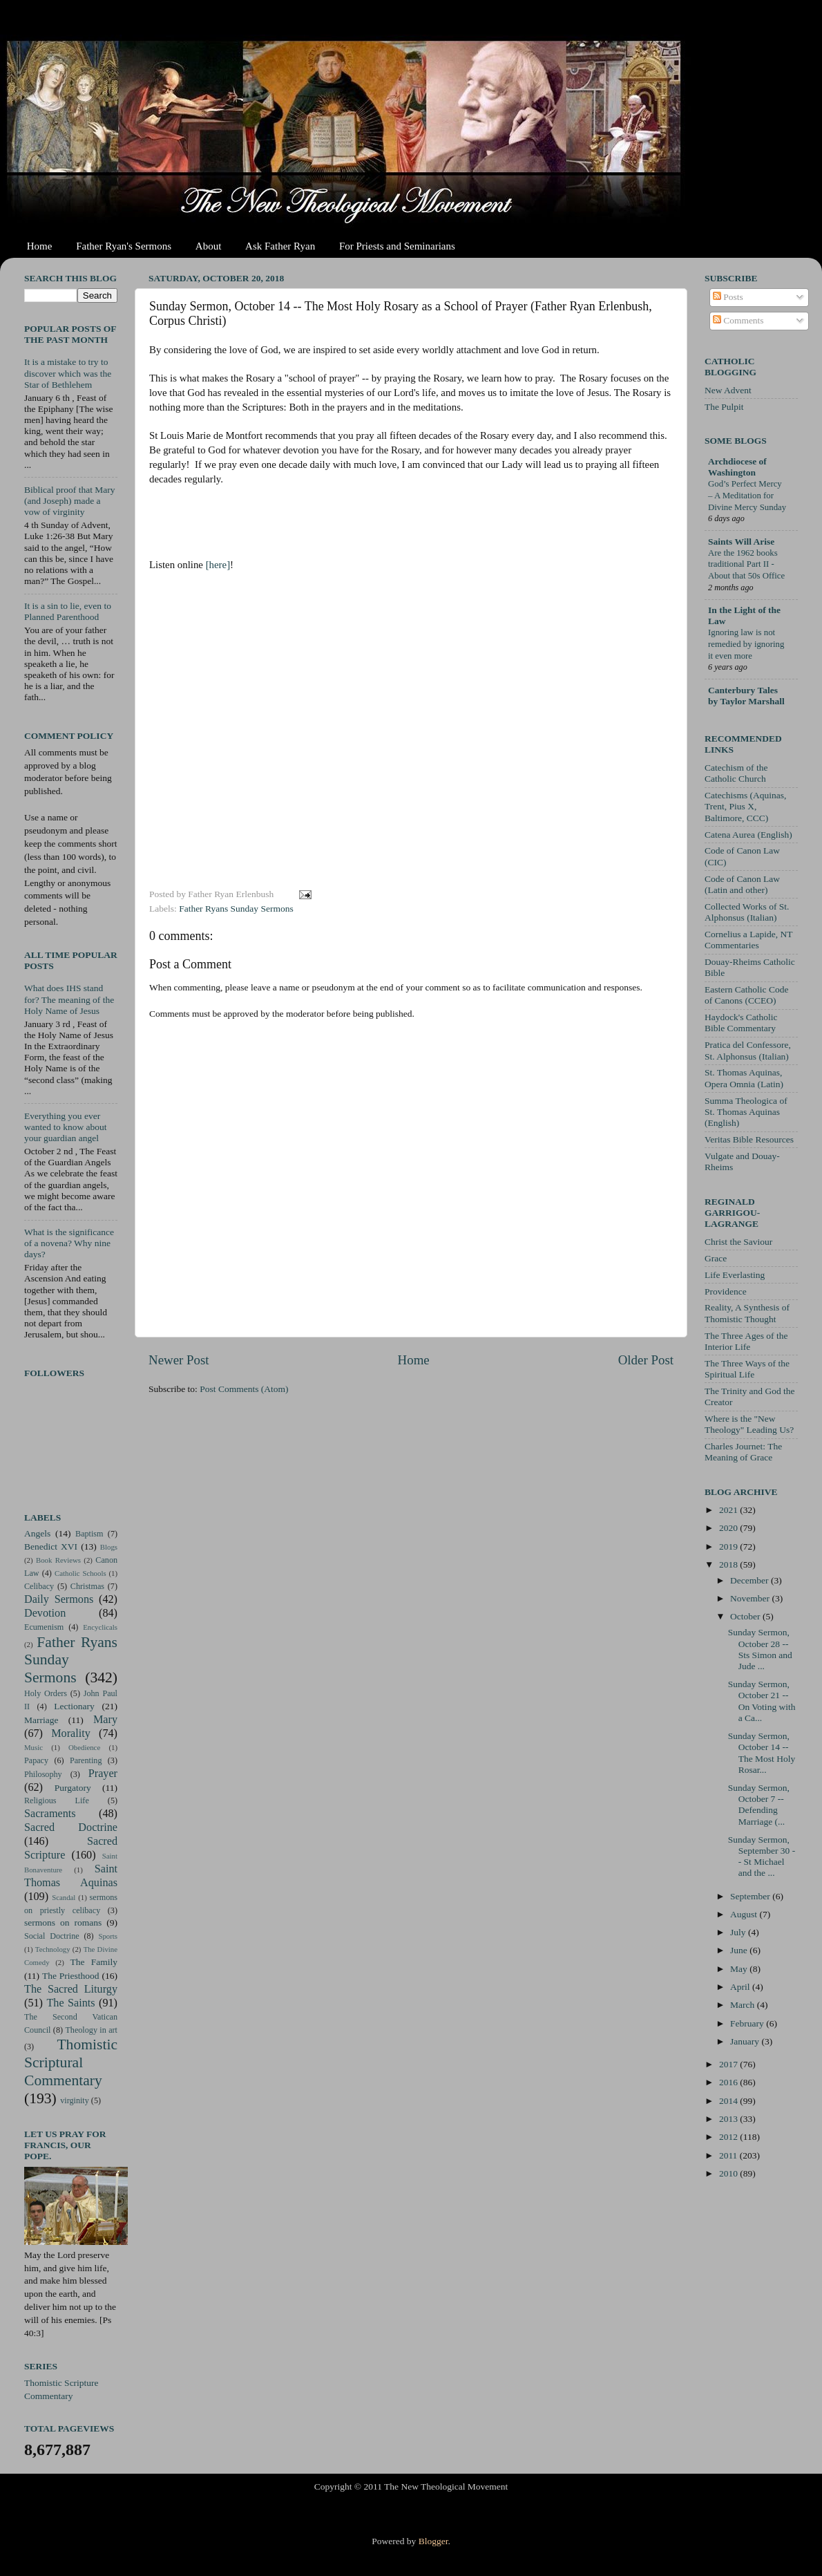 The image size is (822, 2576). Describe the element at coordinates (58, 1560) in the screenshot. I see `Book Reviews` at that location.